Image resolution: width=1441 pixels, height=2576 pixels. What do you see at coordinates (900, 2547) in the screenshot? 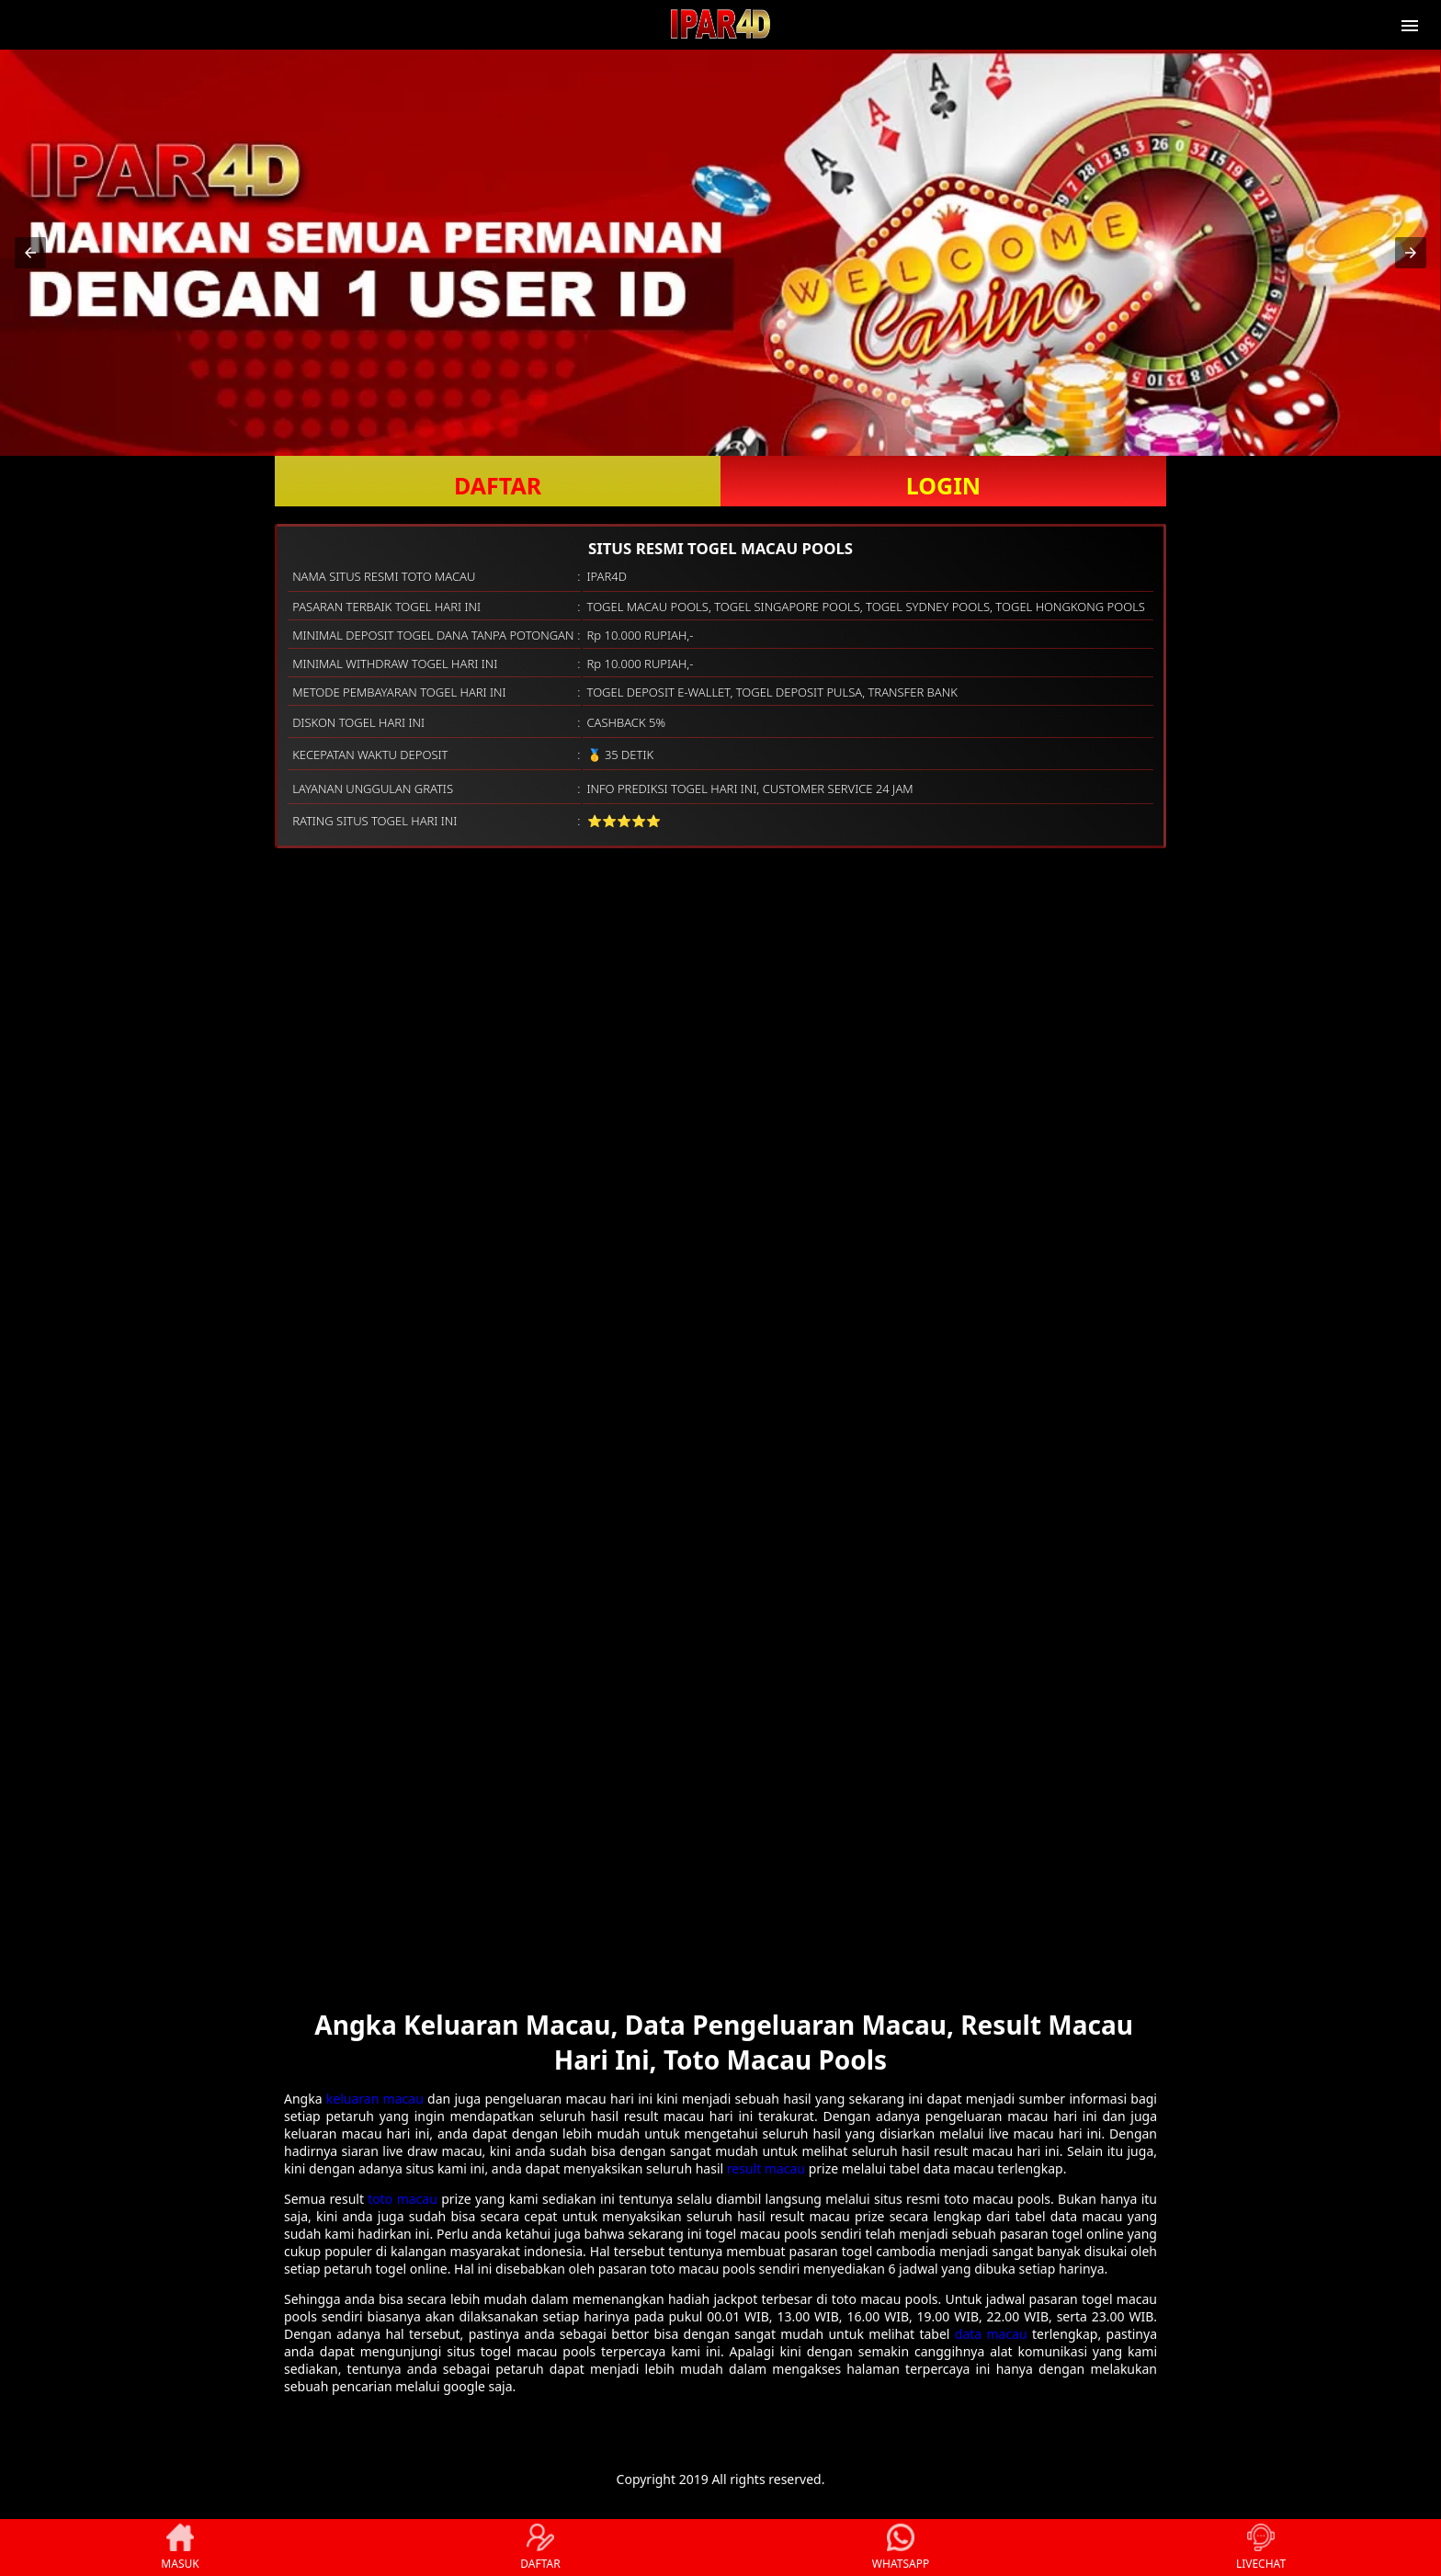
I see `WHATSAPP` at bounding box center [900, 2547].